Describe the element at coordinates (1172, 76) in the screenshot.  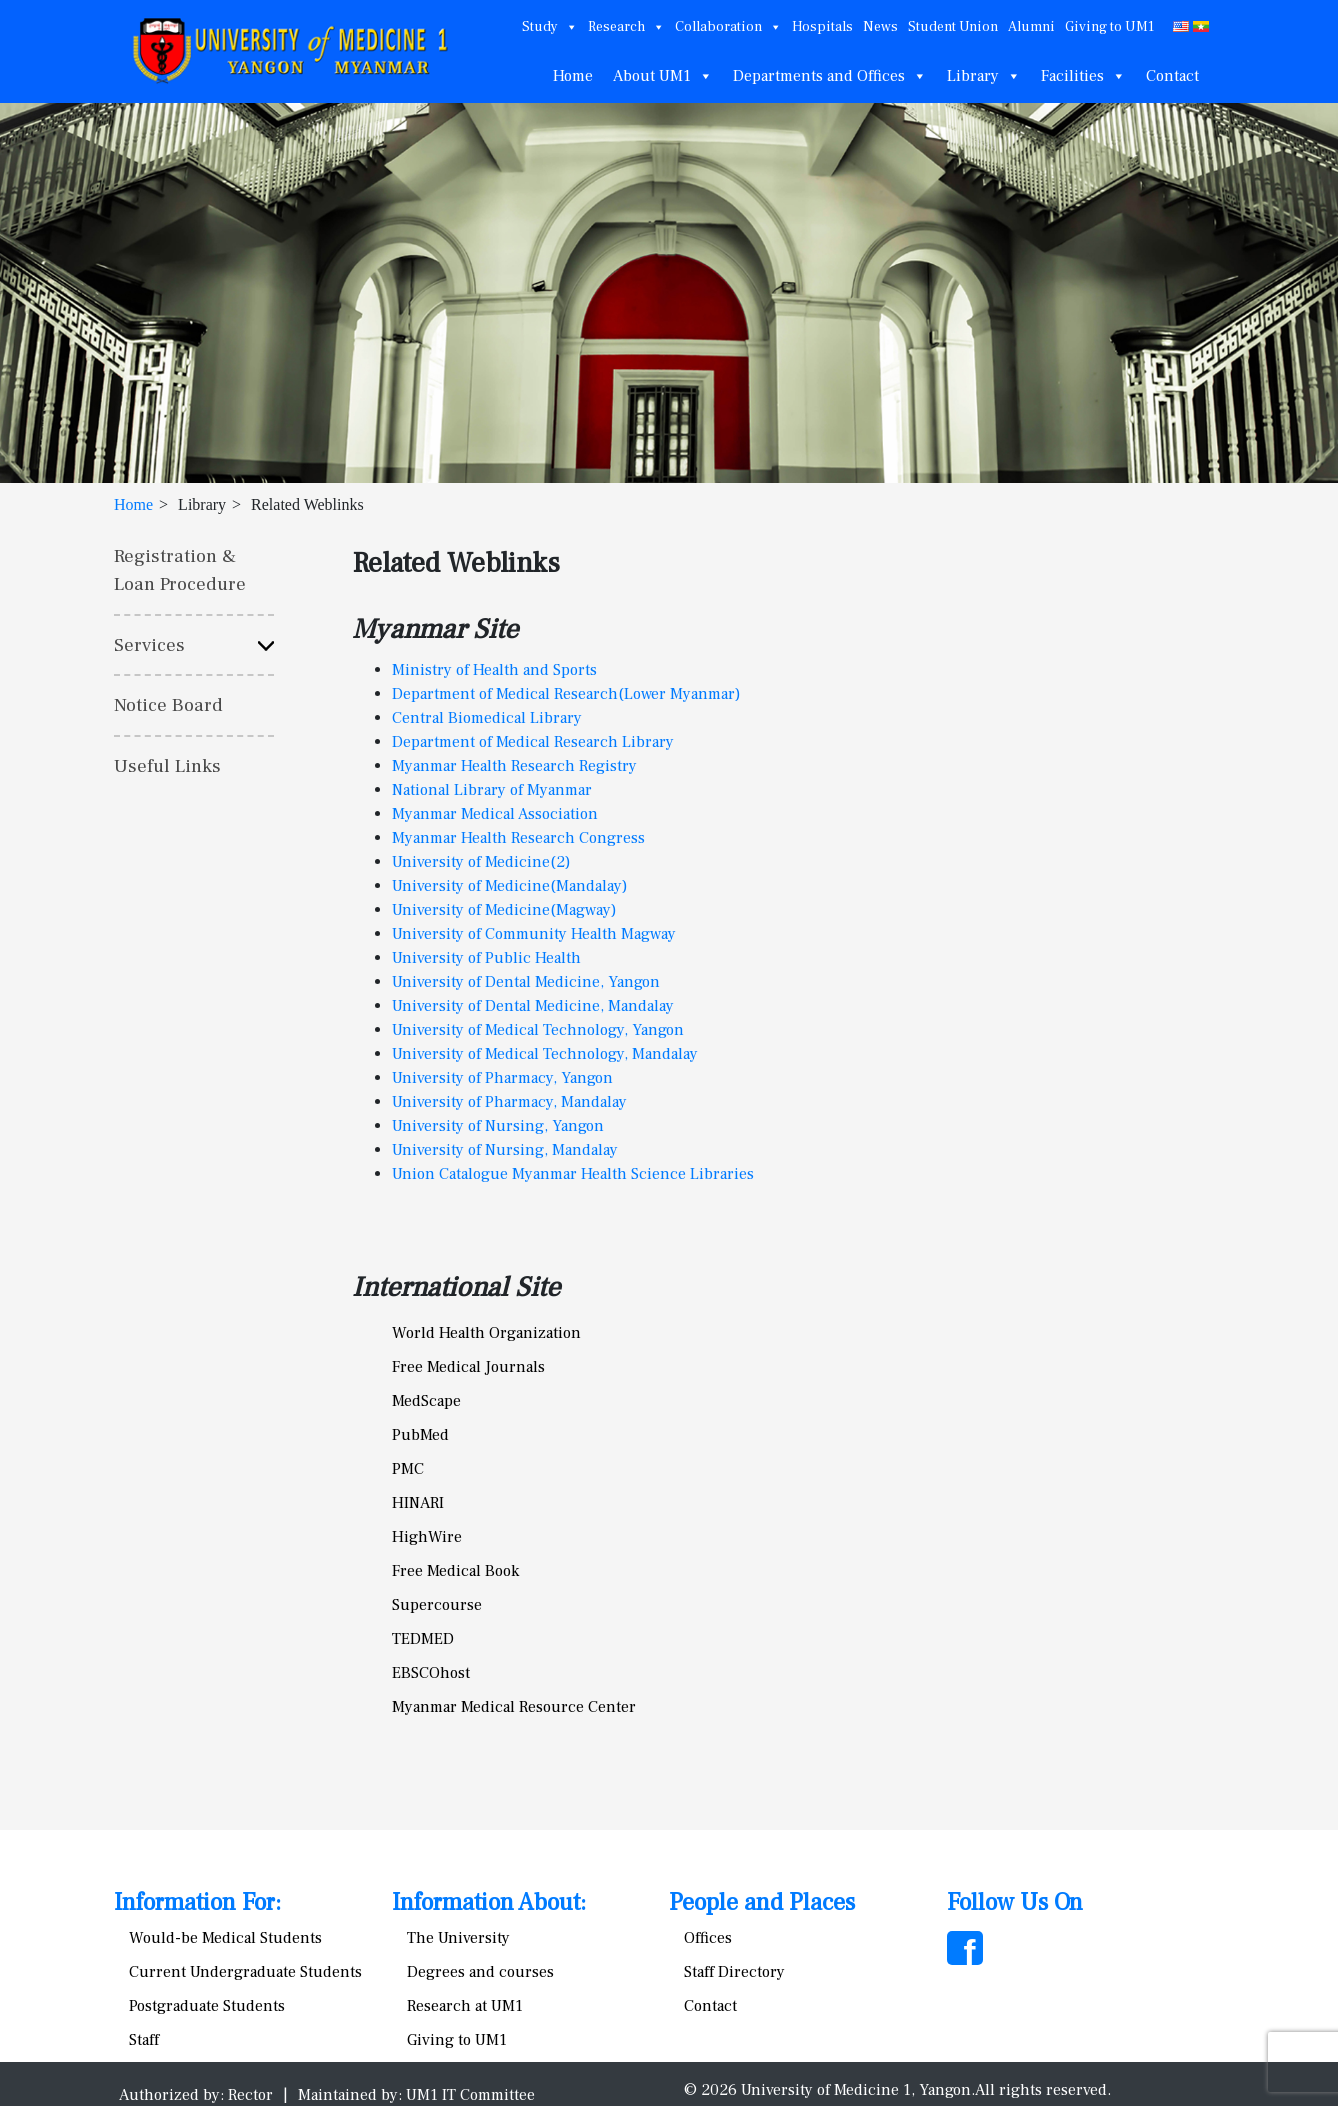
I see `Contact` at that location.